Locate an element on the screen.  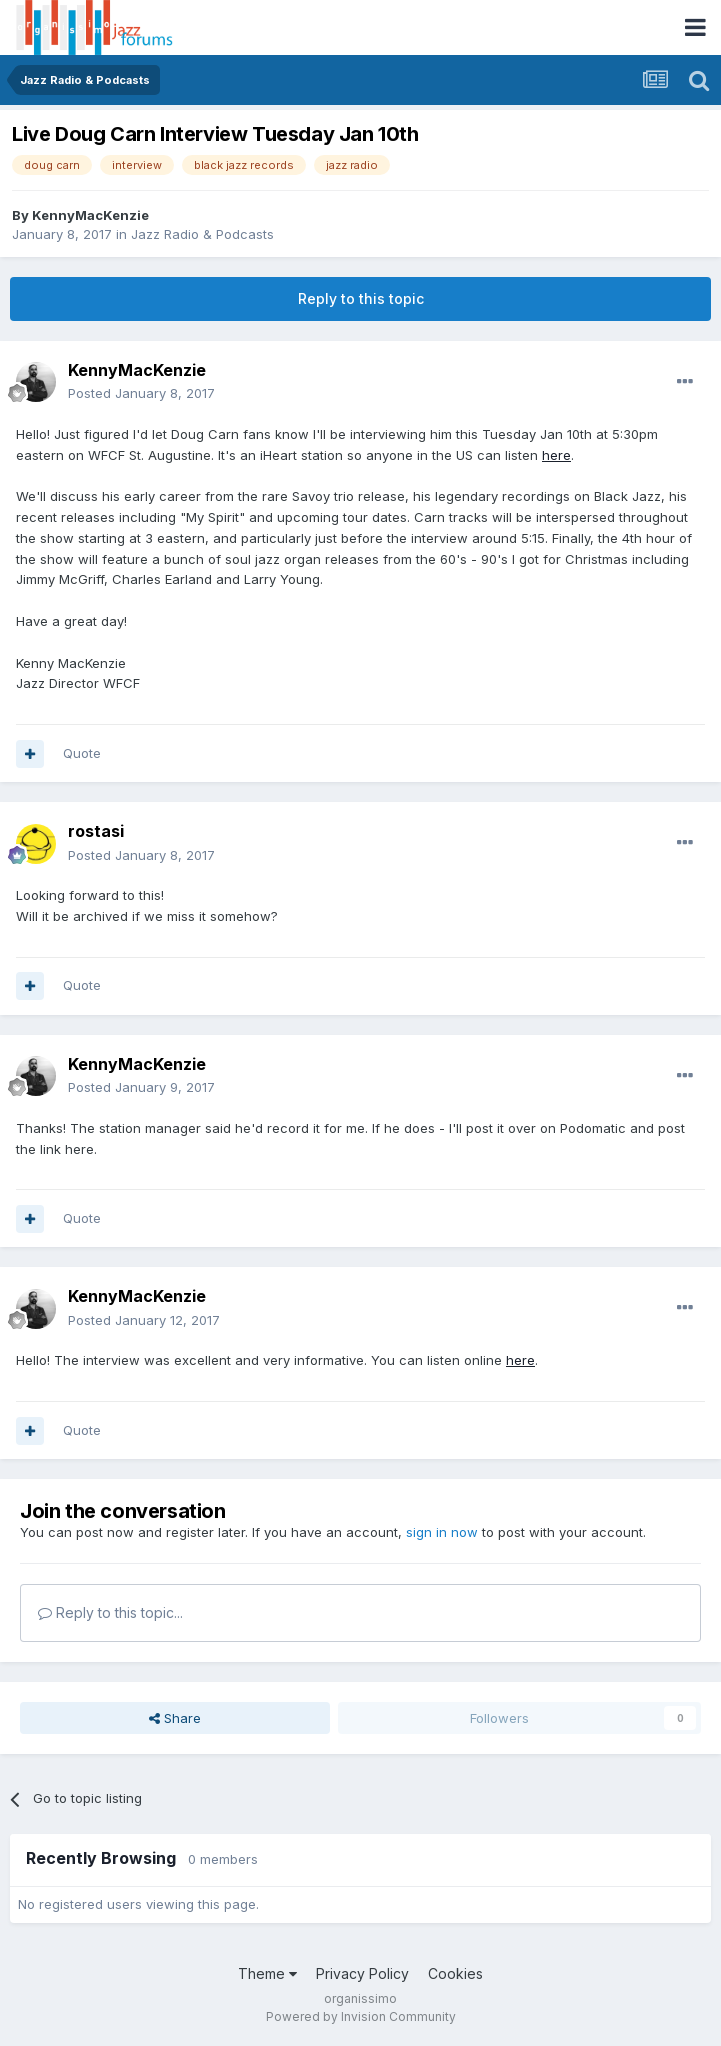
rostasi is located at coordinates (96, 831).